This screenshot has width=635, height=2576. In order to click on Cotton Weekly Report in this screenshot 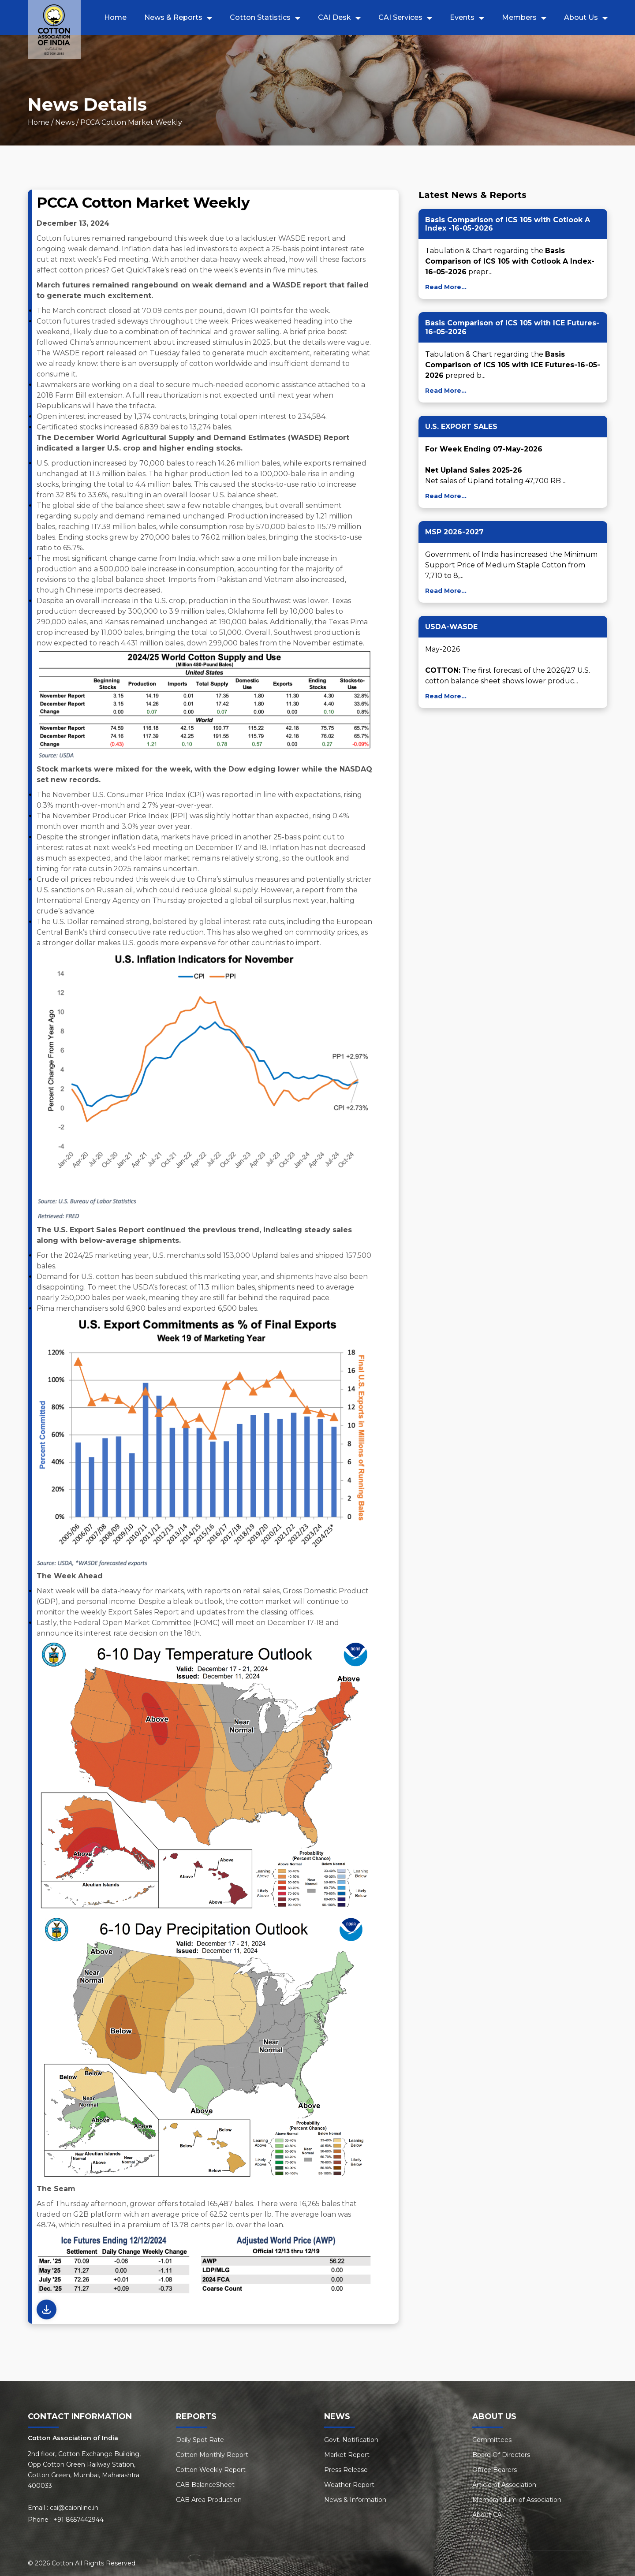, I will do `click(211, 2470)`.